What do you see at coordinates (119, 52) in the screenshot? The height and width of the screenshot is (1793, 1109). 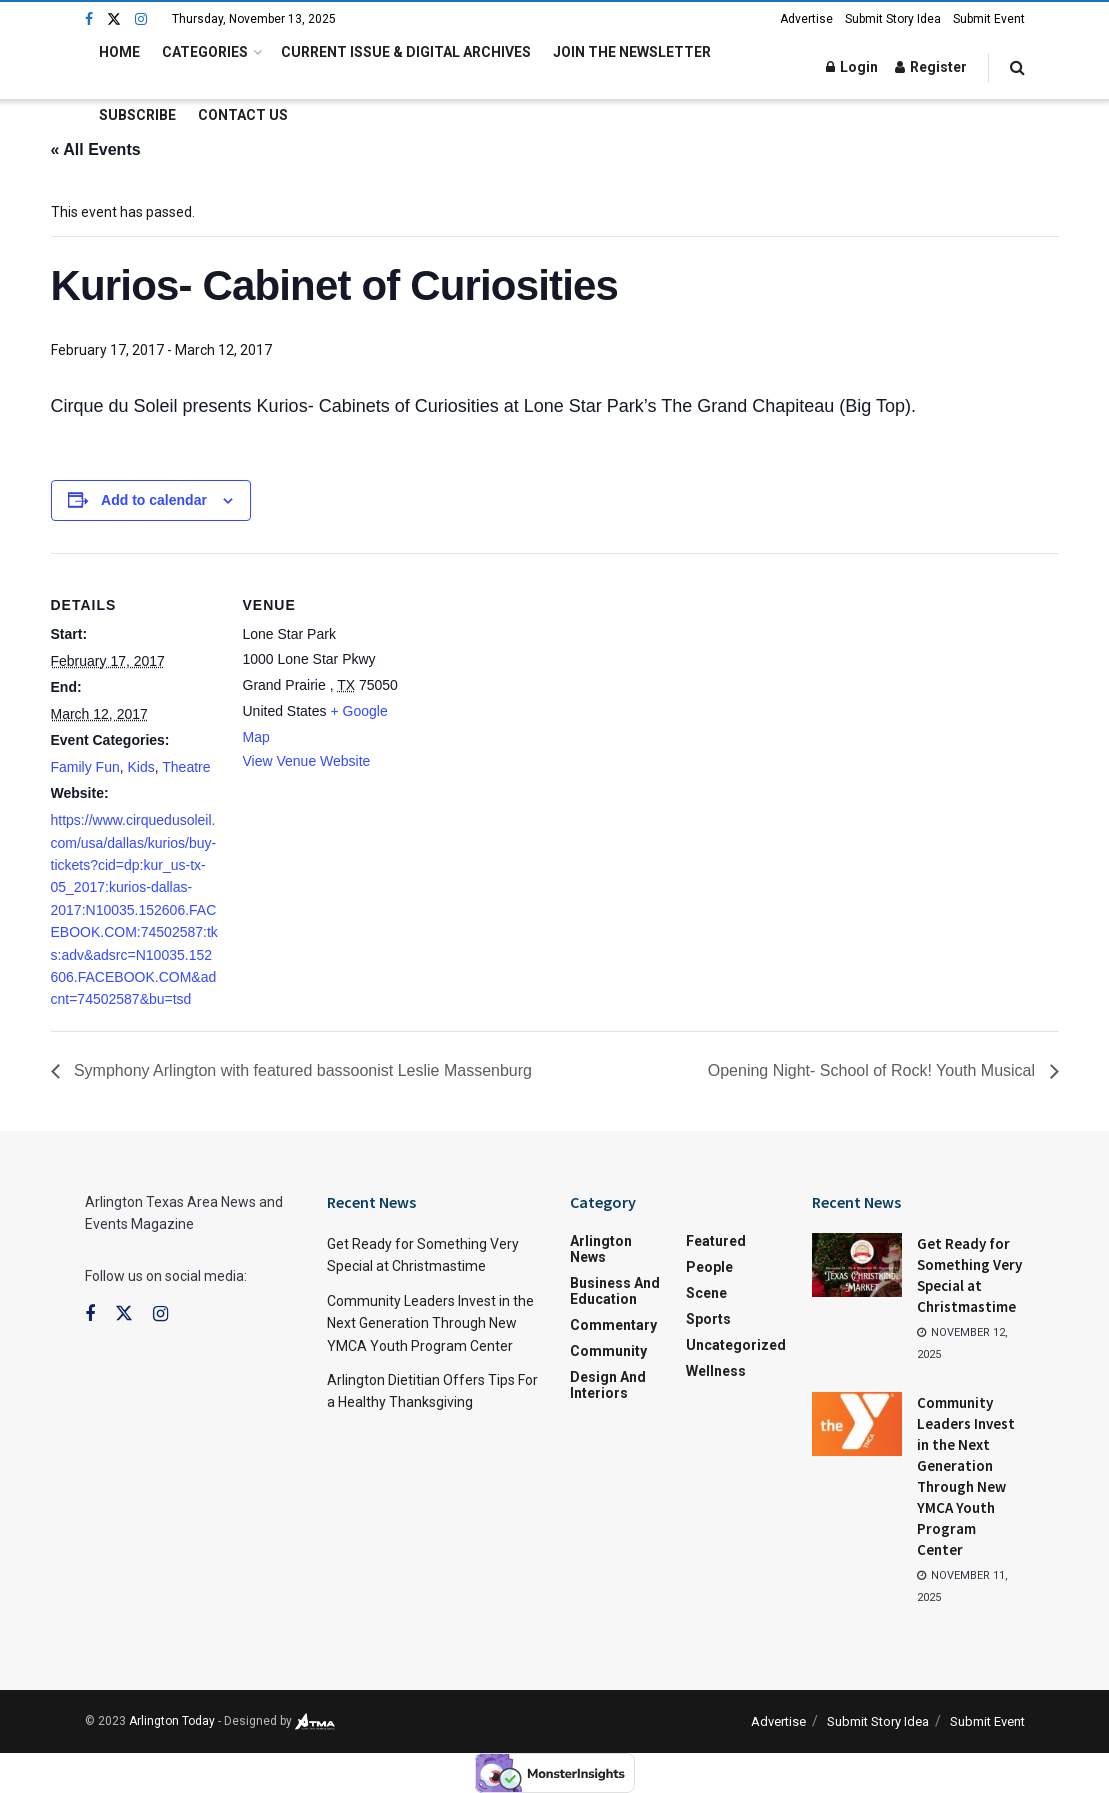 I see `Home` at bounding box center [119, 52].